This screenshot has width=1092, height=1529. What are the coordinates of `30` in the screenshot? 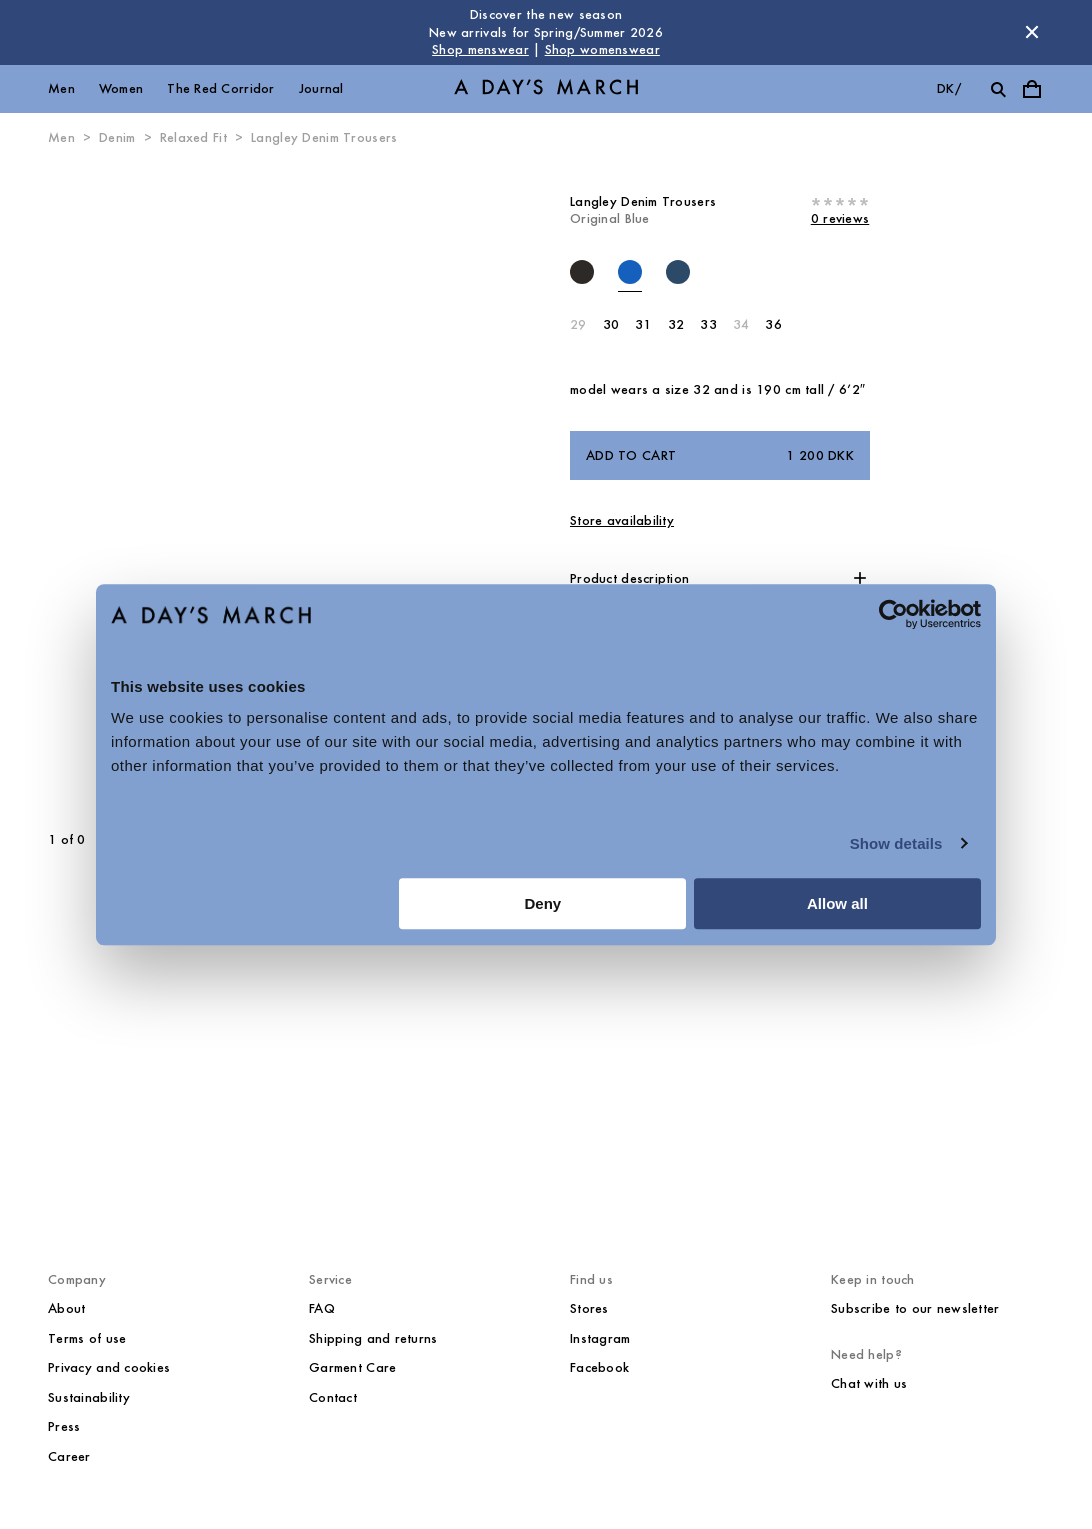 It's located at (611, 324).